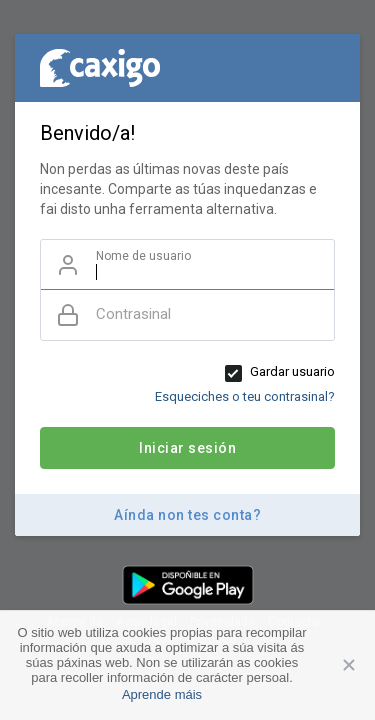 This screenshot has height=720, width=375. I want to click on Gardar usuario, so click(292, 371).